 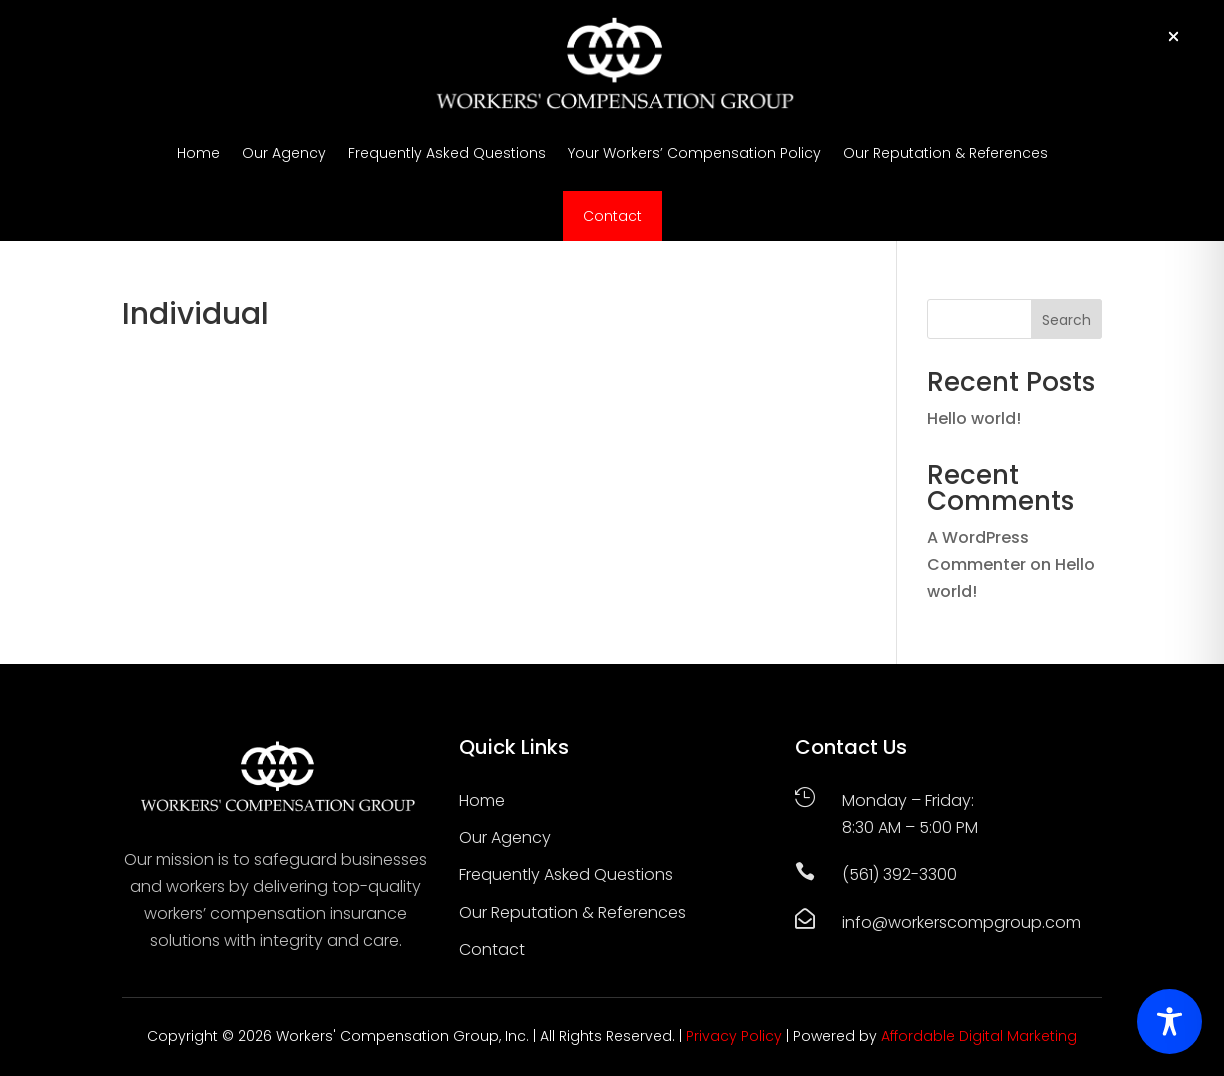 What do you see at coordinates (974, 418) in the screenshot?
I see `Hello world!` at bounding box center [974, 418].